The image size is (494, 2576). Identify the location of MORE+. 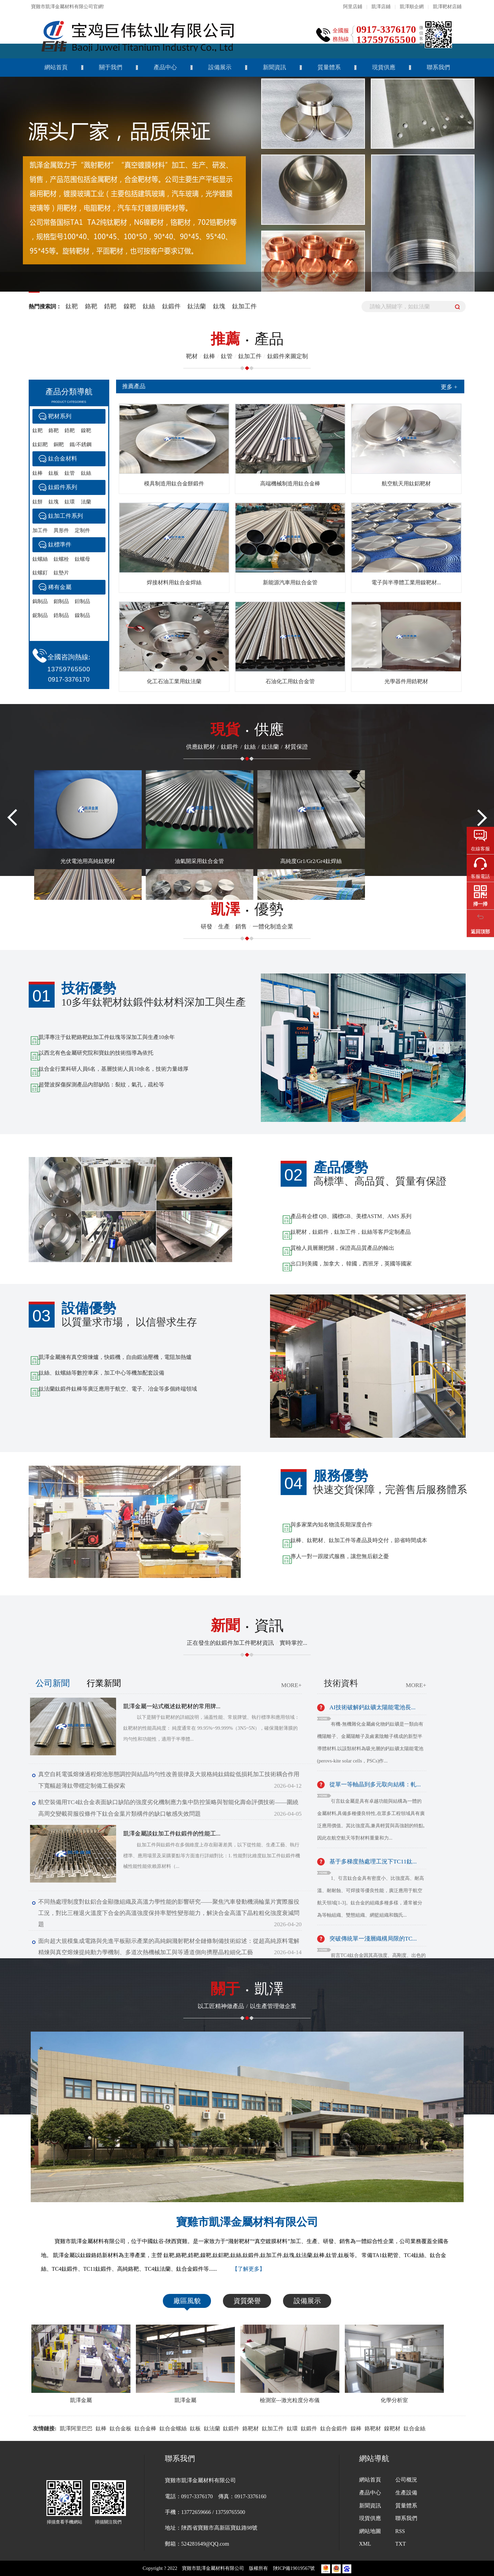
(291, 1685).